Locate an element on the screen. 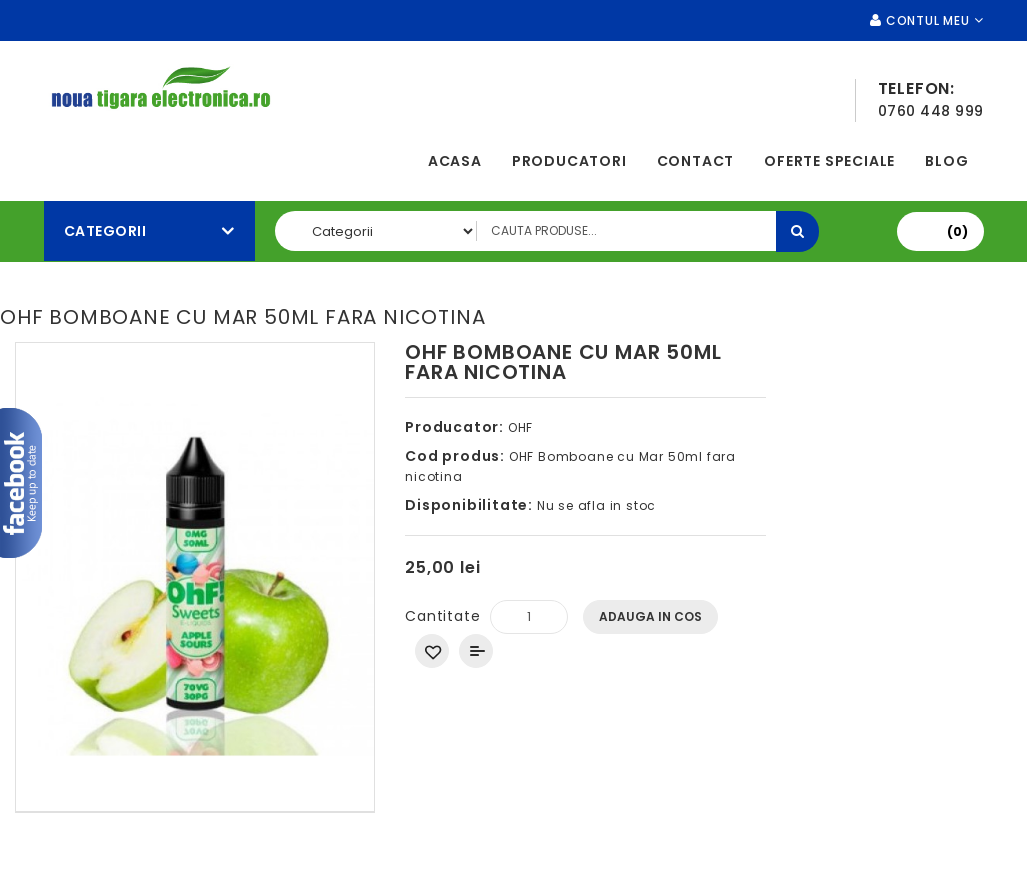 This screenshot has height=892, width=1027. Blog is located at coordinates (946, 161).